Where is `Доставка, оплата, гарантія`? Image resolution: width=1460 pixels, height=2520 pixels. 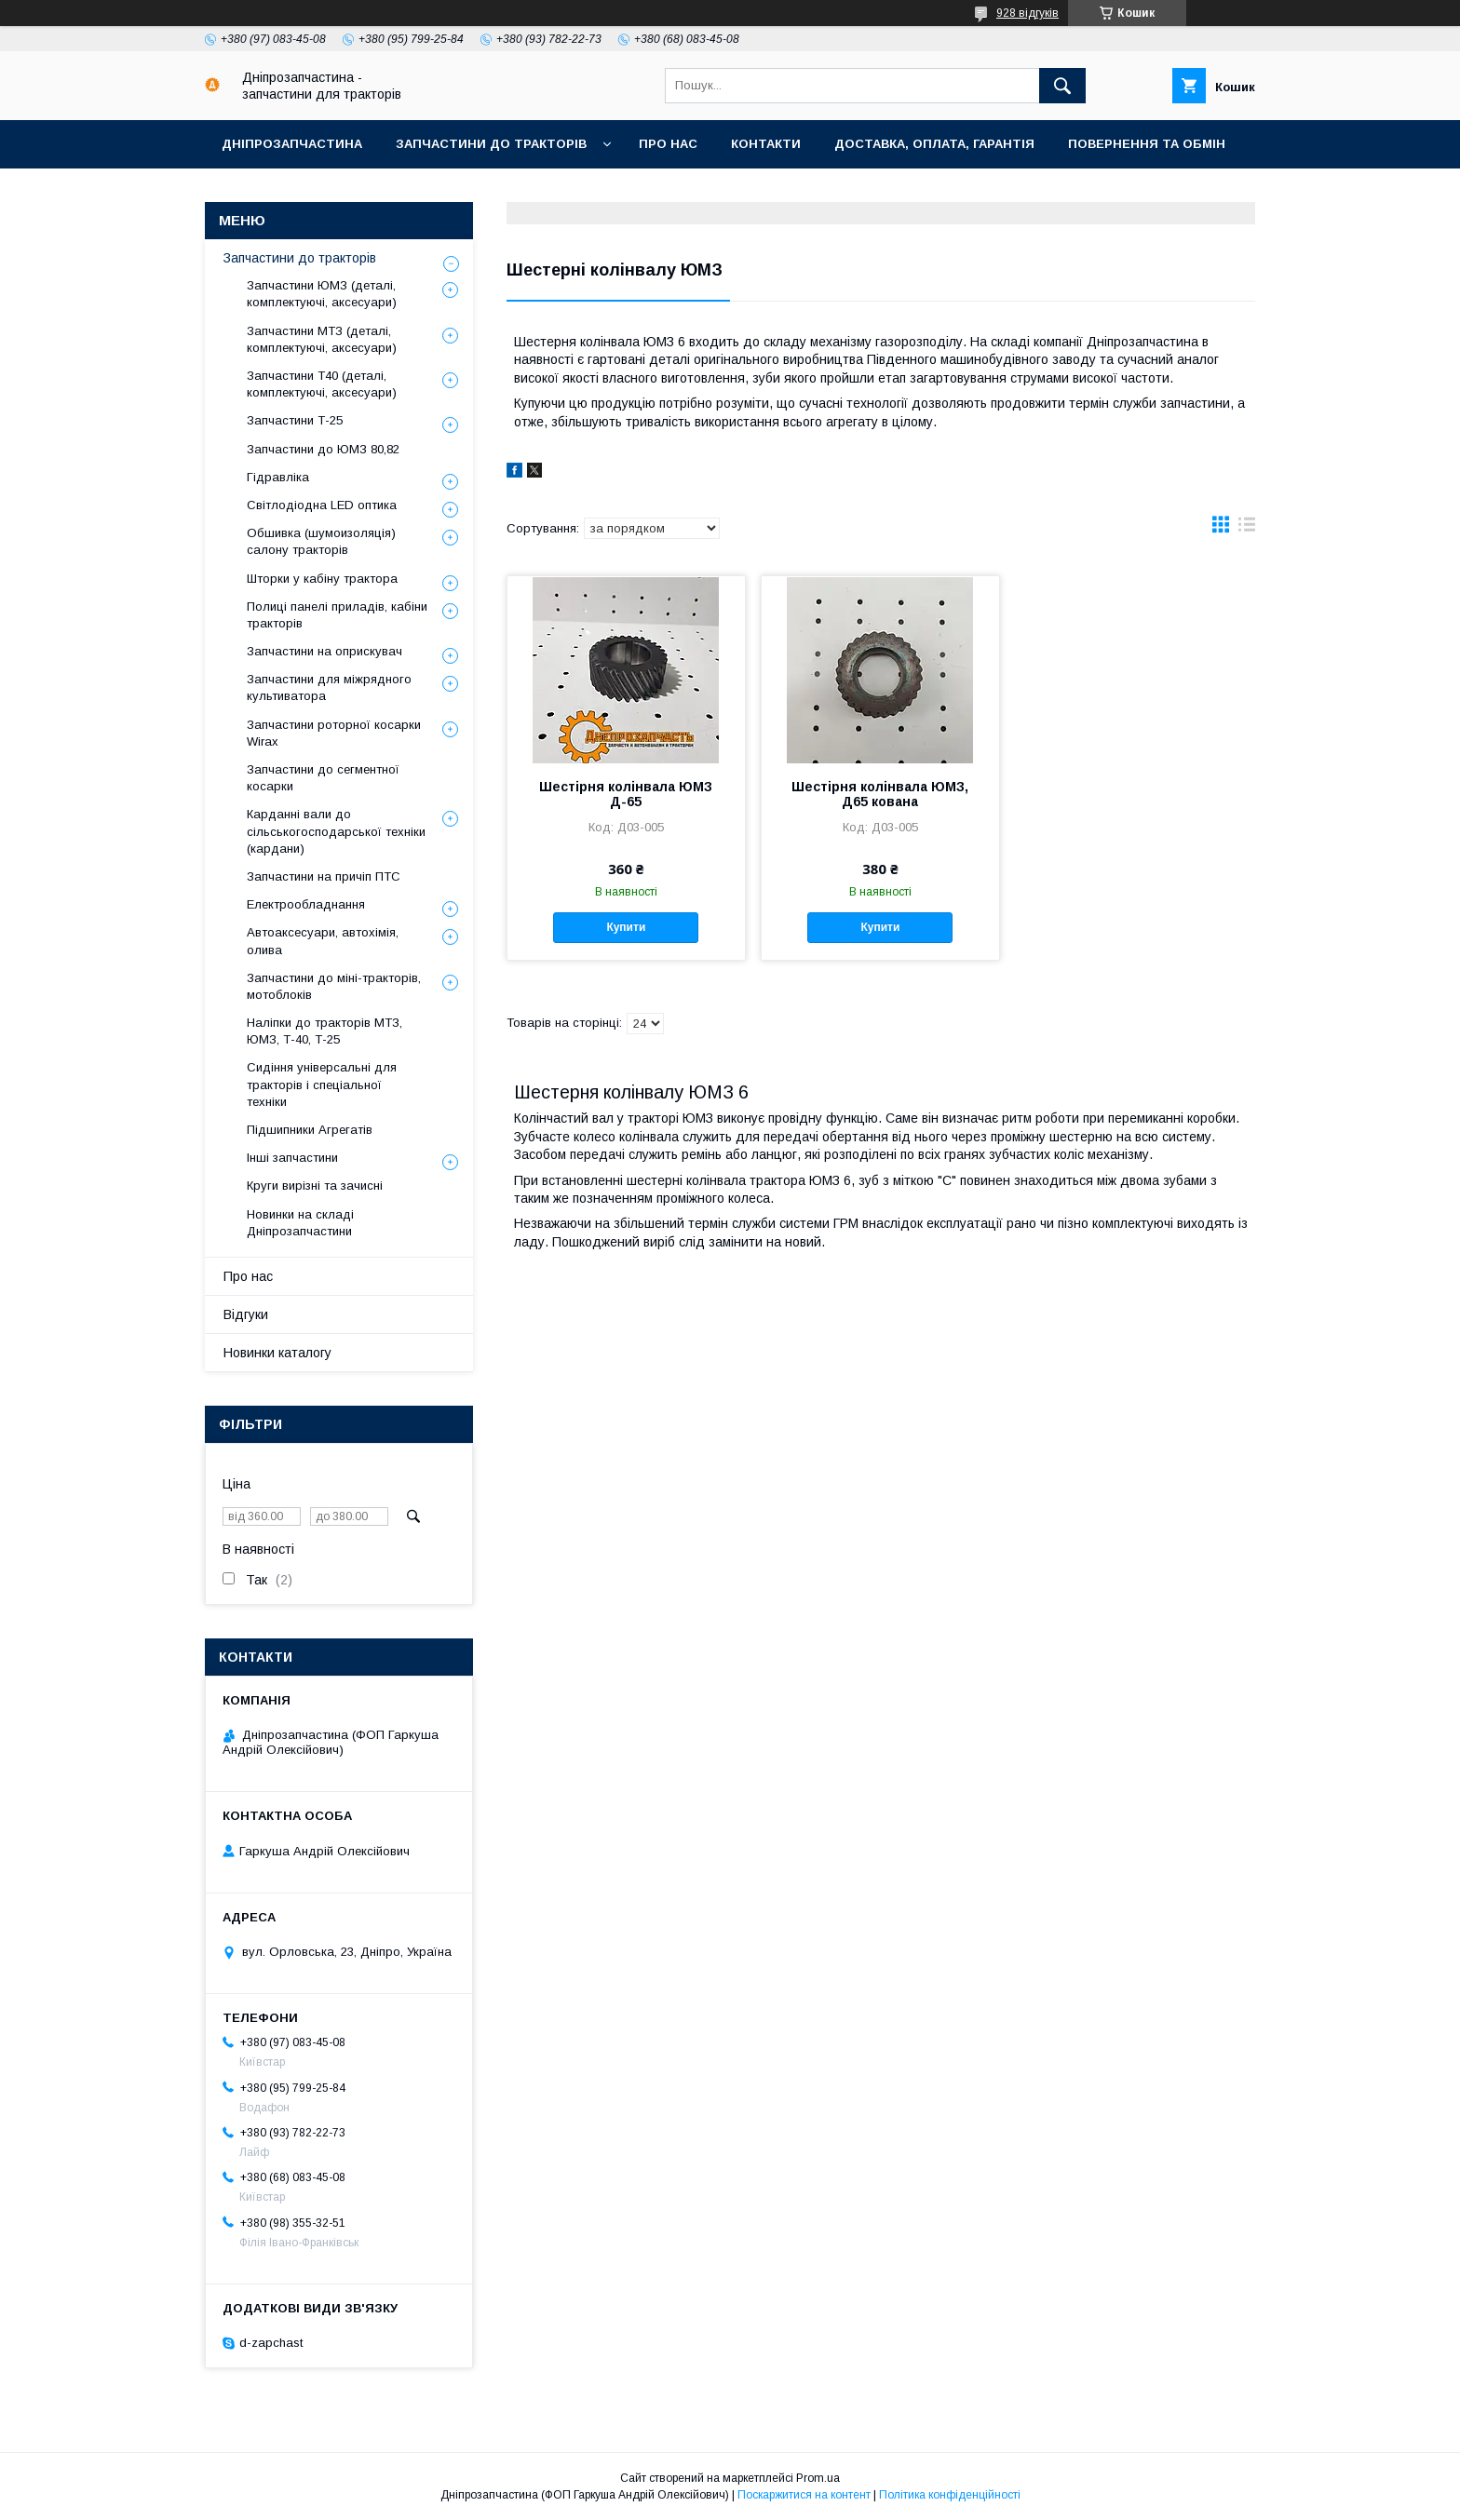
Доставка, оплата, гарантія is located at coordinates (934, 144).